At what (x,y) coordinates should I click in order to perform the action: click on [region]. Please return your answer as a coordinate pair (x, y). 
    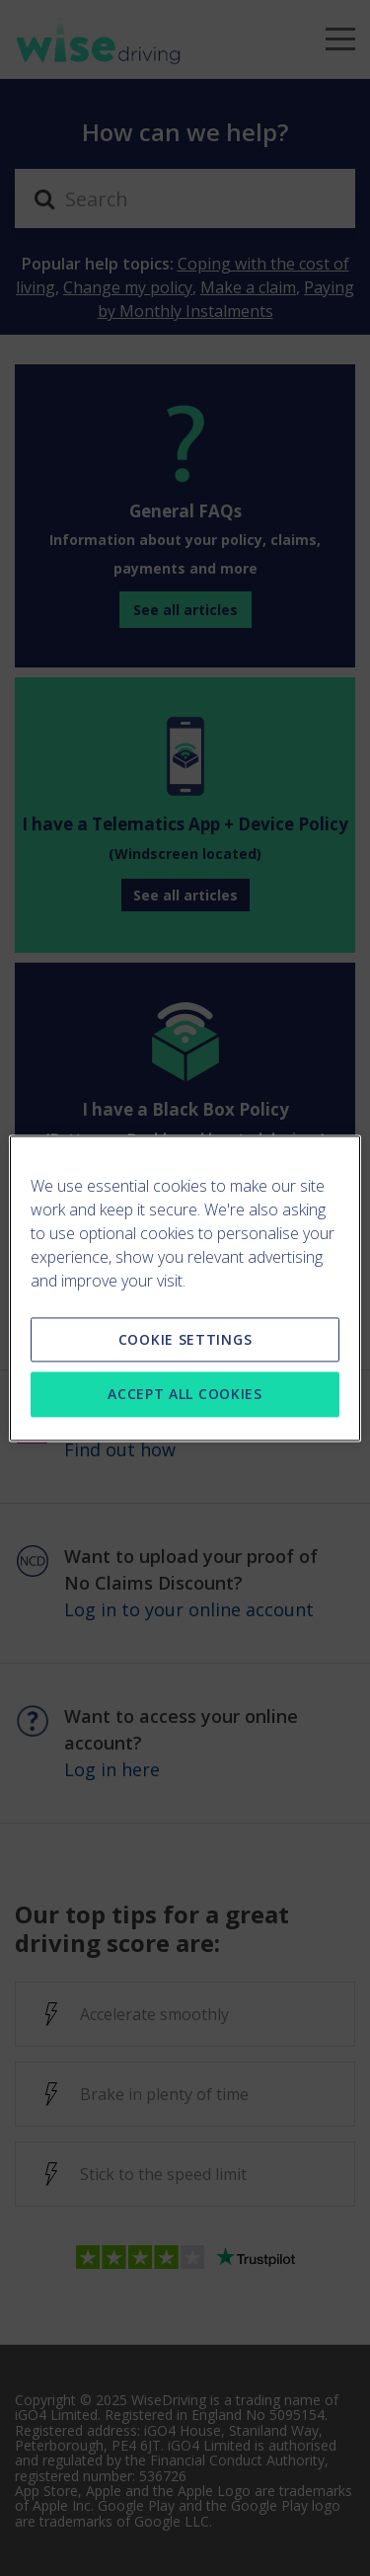
    Looking at the image, I should click on (184, 1288).